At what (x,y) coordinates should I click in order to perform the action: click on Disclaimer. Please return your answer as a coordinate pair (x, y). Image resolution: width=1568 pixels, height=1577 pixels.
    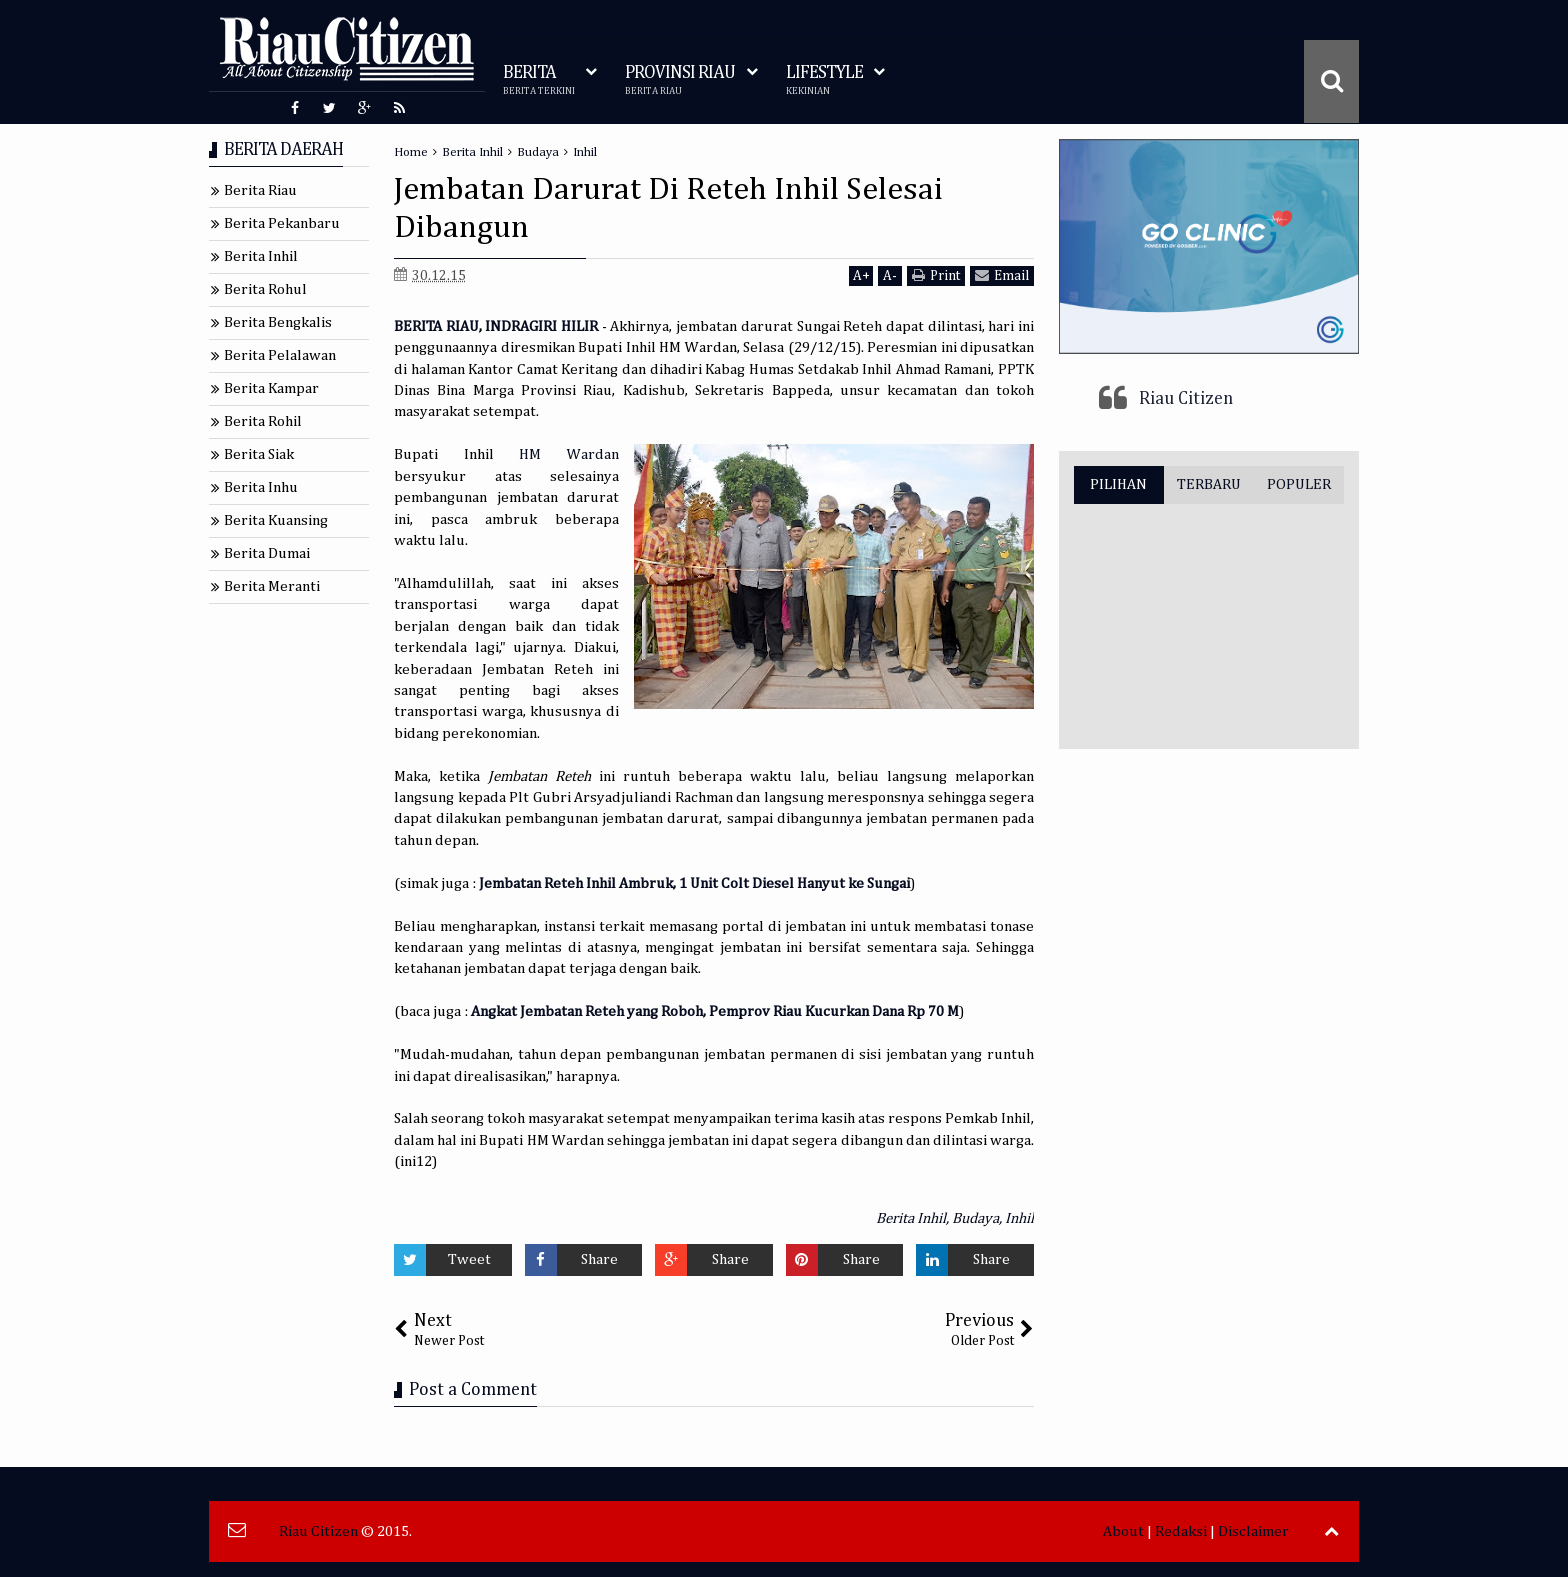
    Looking at the image, I should click on (1253, 1531).